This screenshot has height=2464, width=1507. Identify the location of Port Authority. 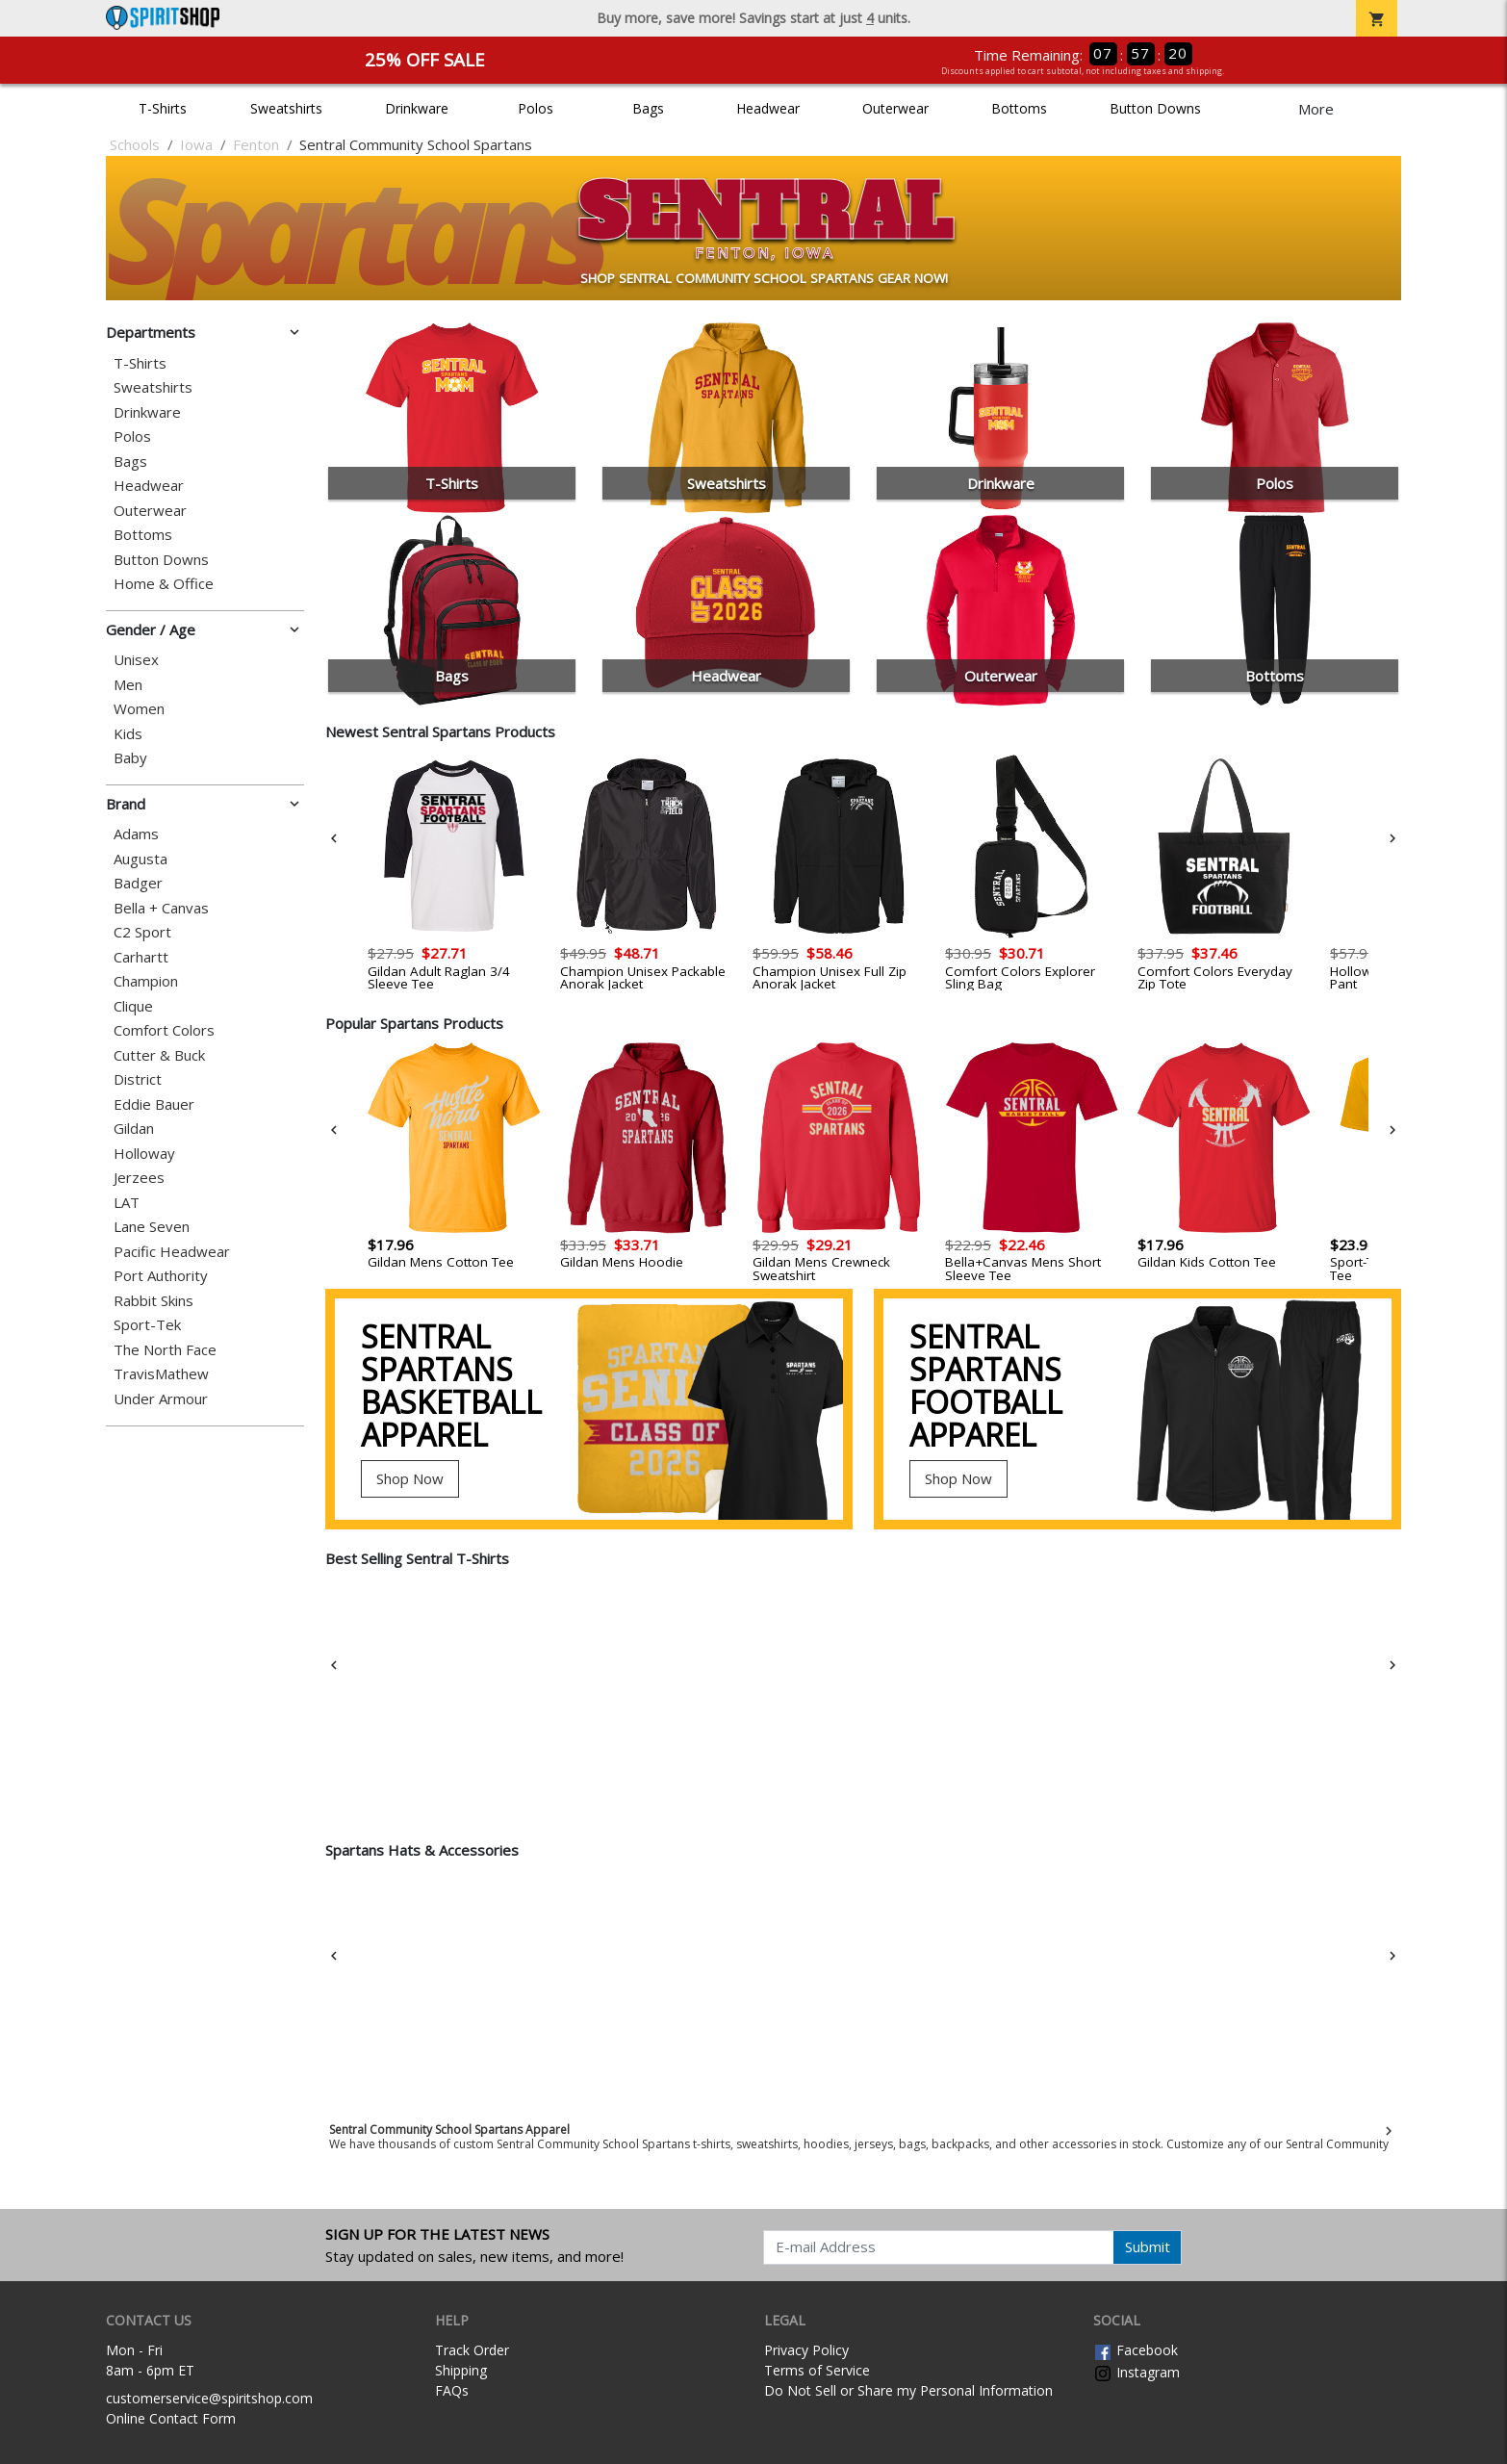
(161, 1276).